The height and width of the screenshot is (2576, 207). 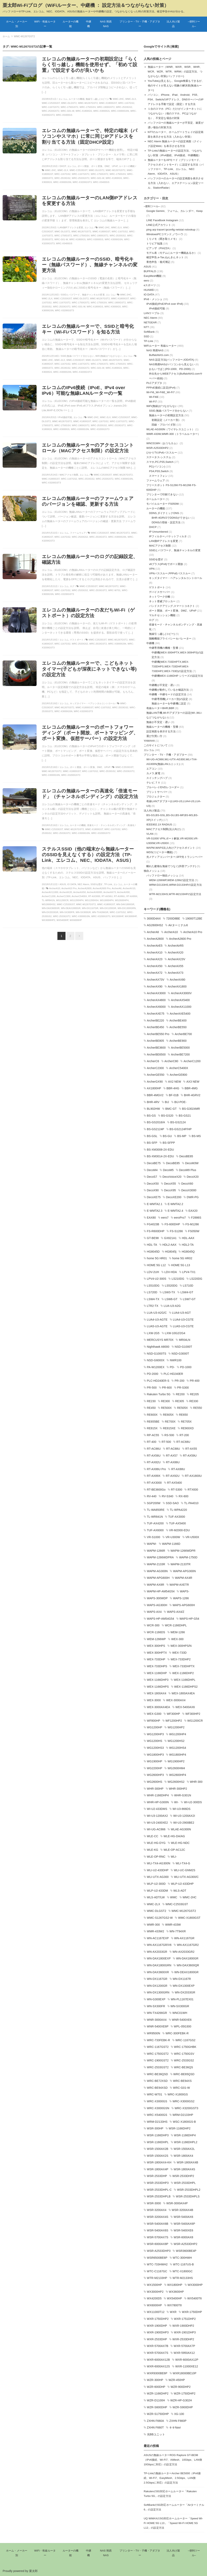 What do you see at coordinates (173, 2312) in the screenshot?
I see `WXR [WXR (1個の項目)]` at bounding box center [173, 2312].